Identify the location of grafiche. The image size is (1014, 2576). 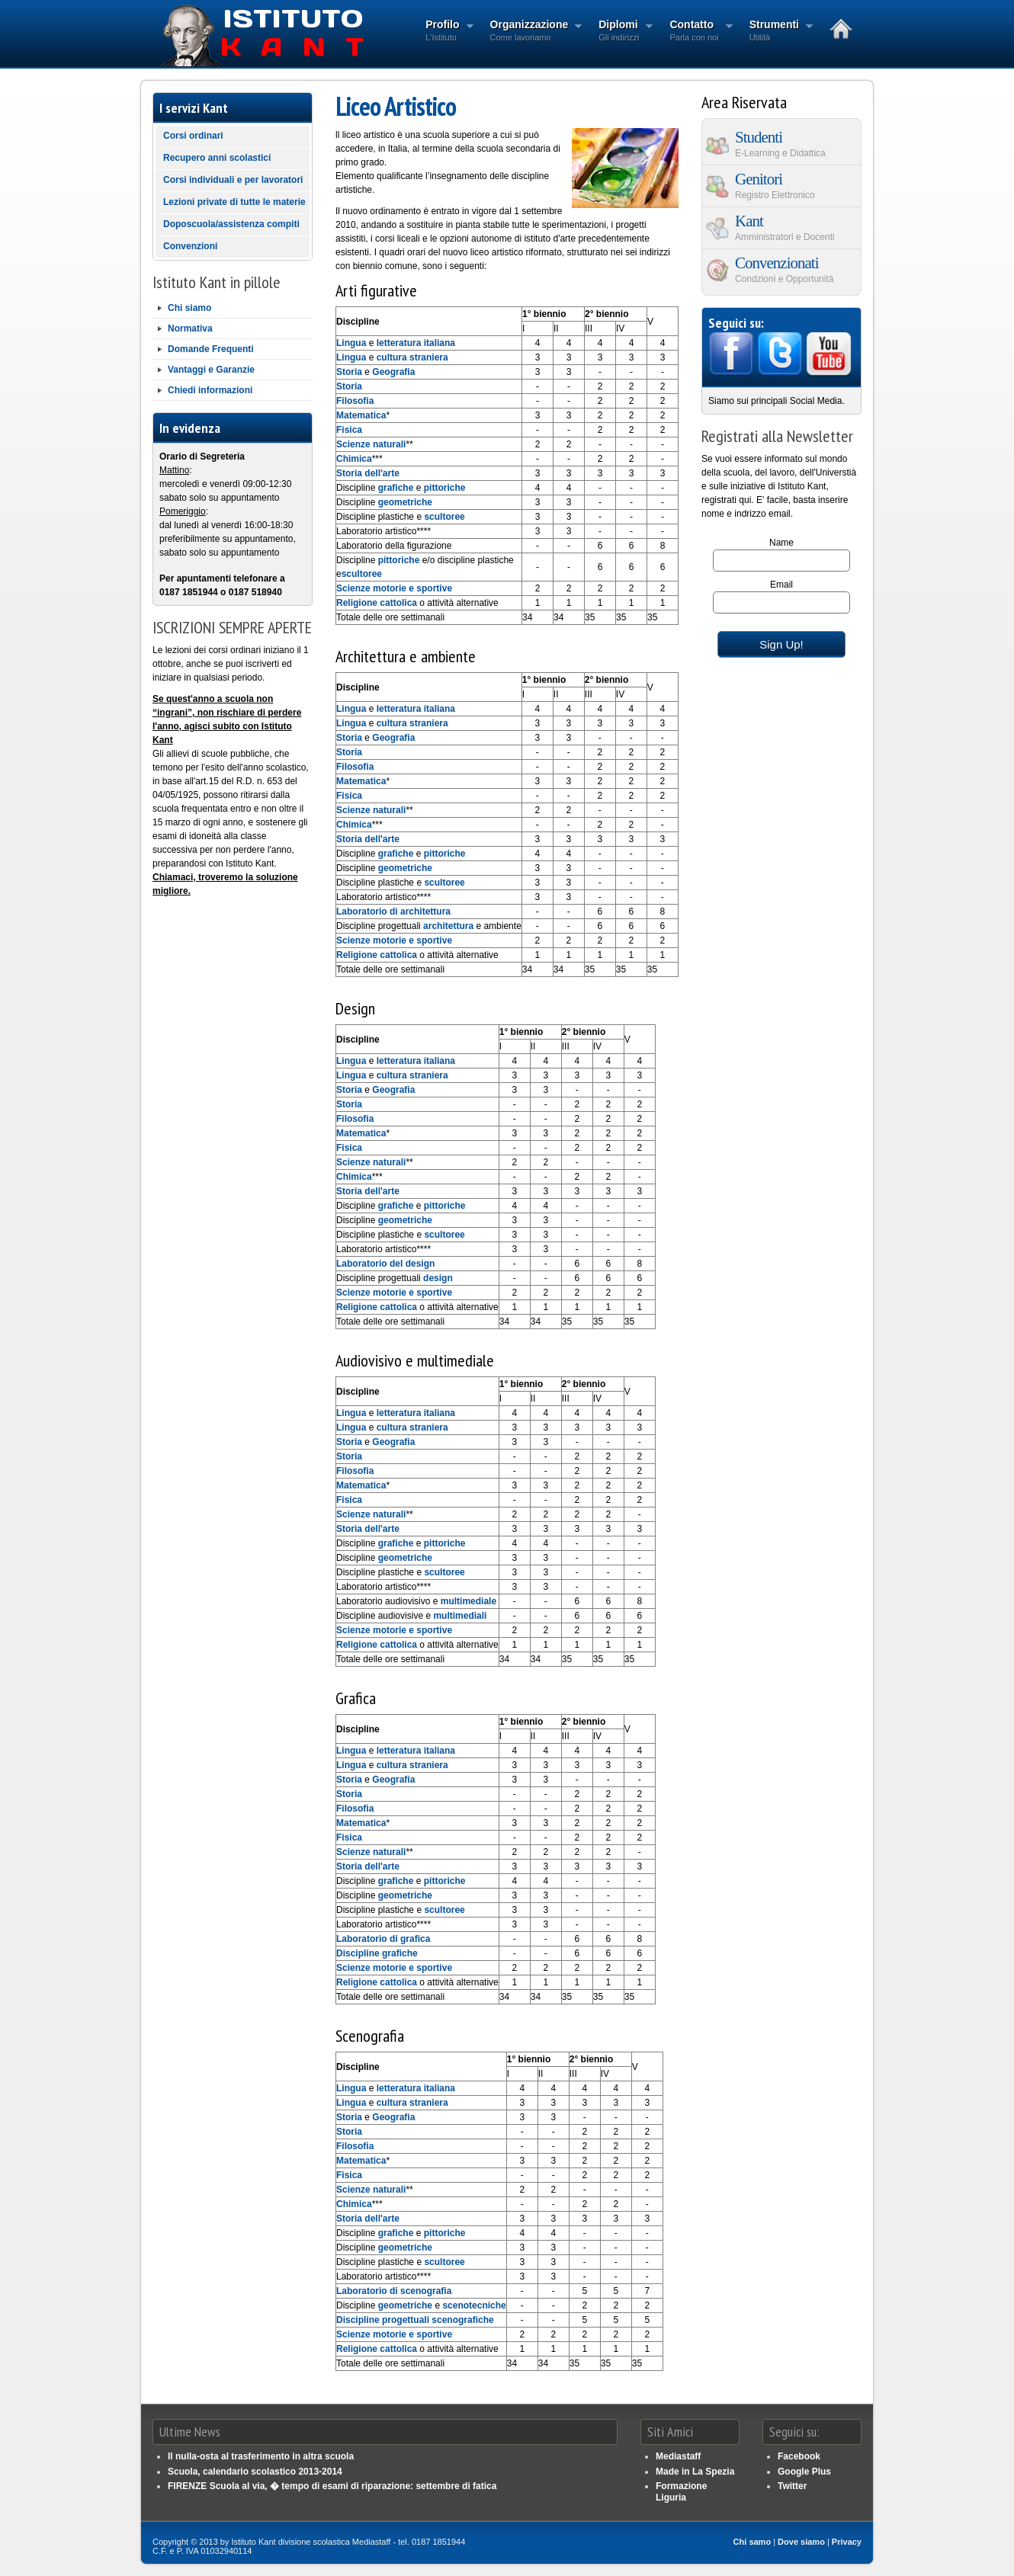
(396, 487).